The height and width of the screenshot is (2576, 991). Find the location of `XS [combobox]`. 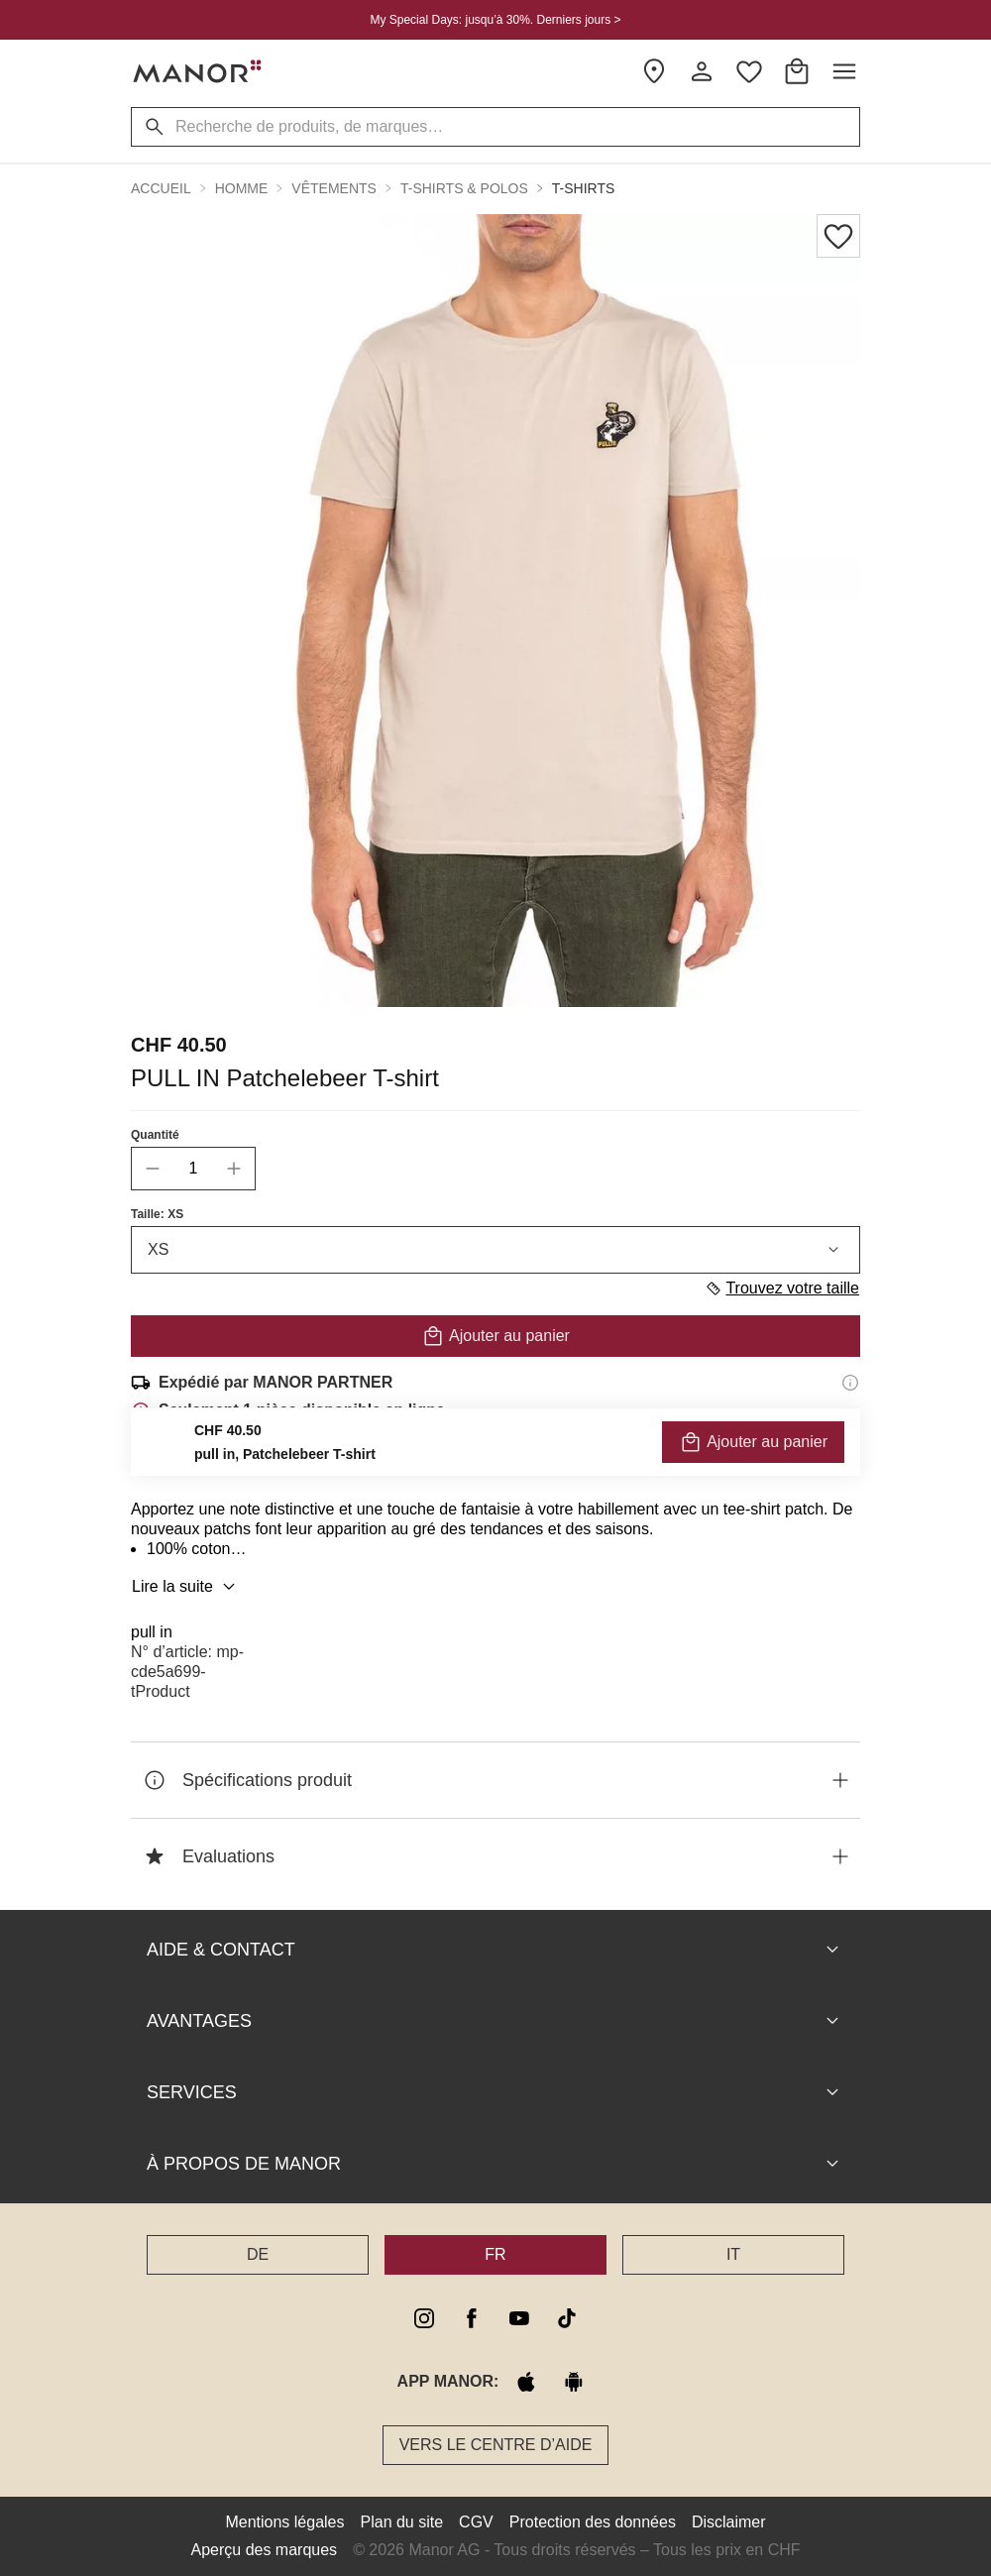

XS [combobox] is located at coordinates (495, 1250).